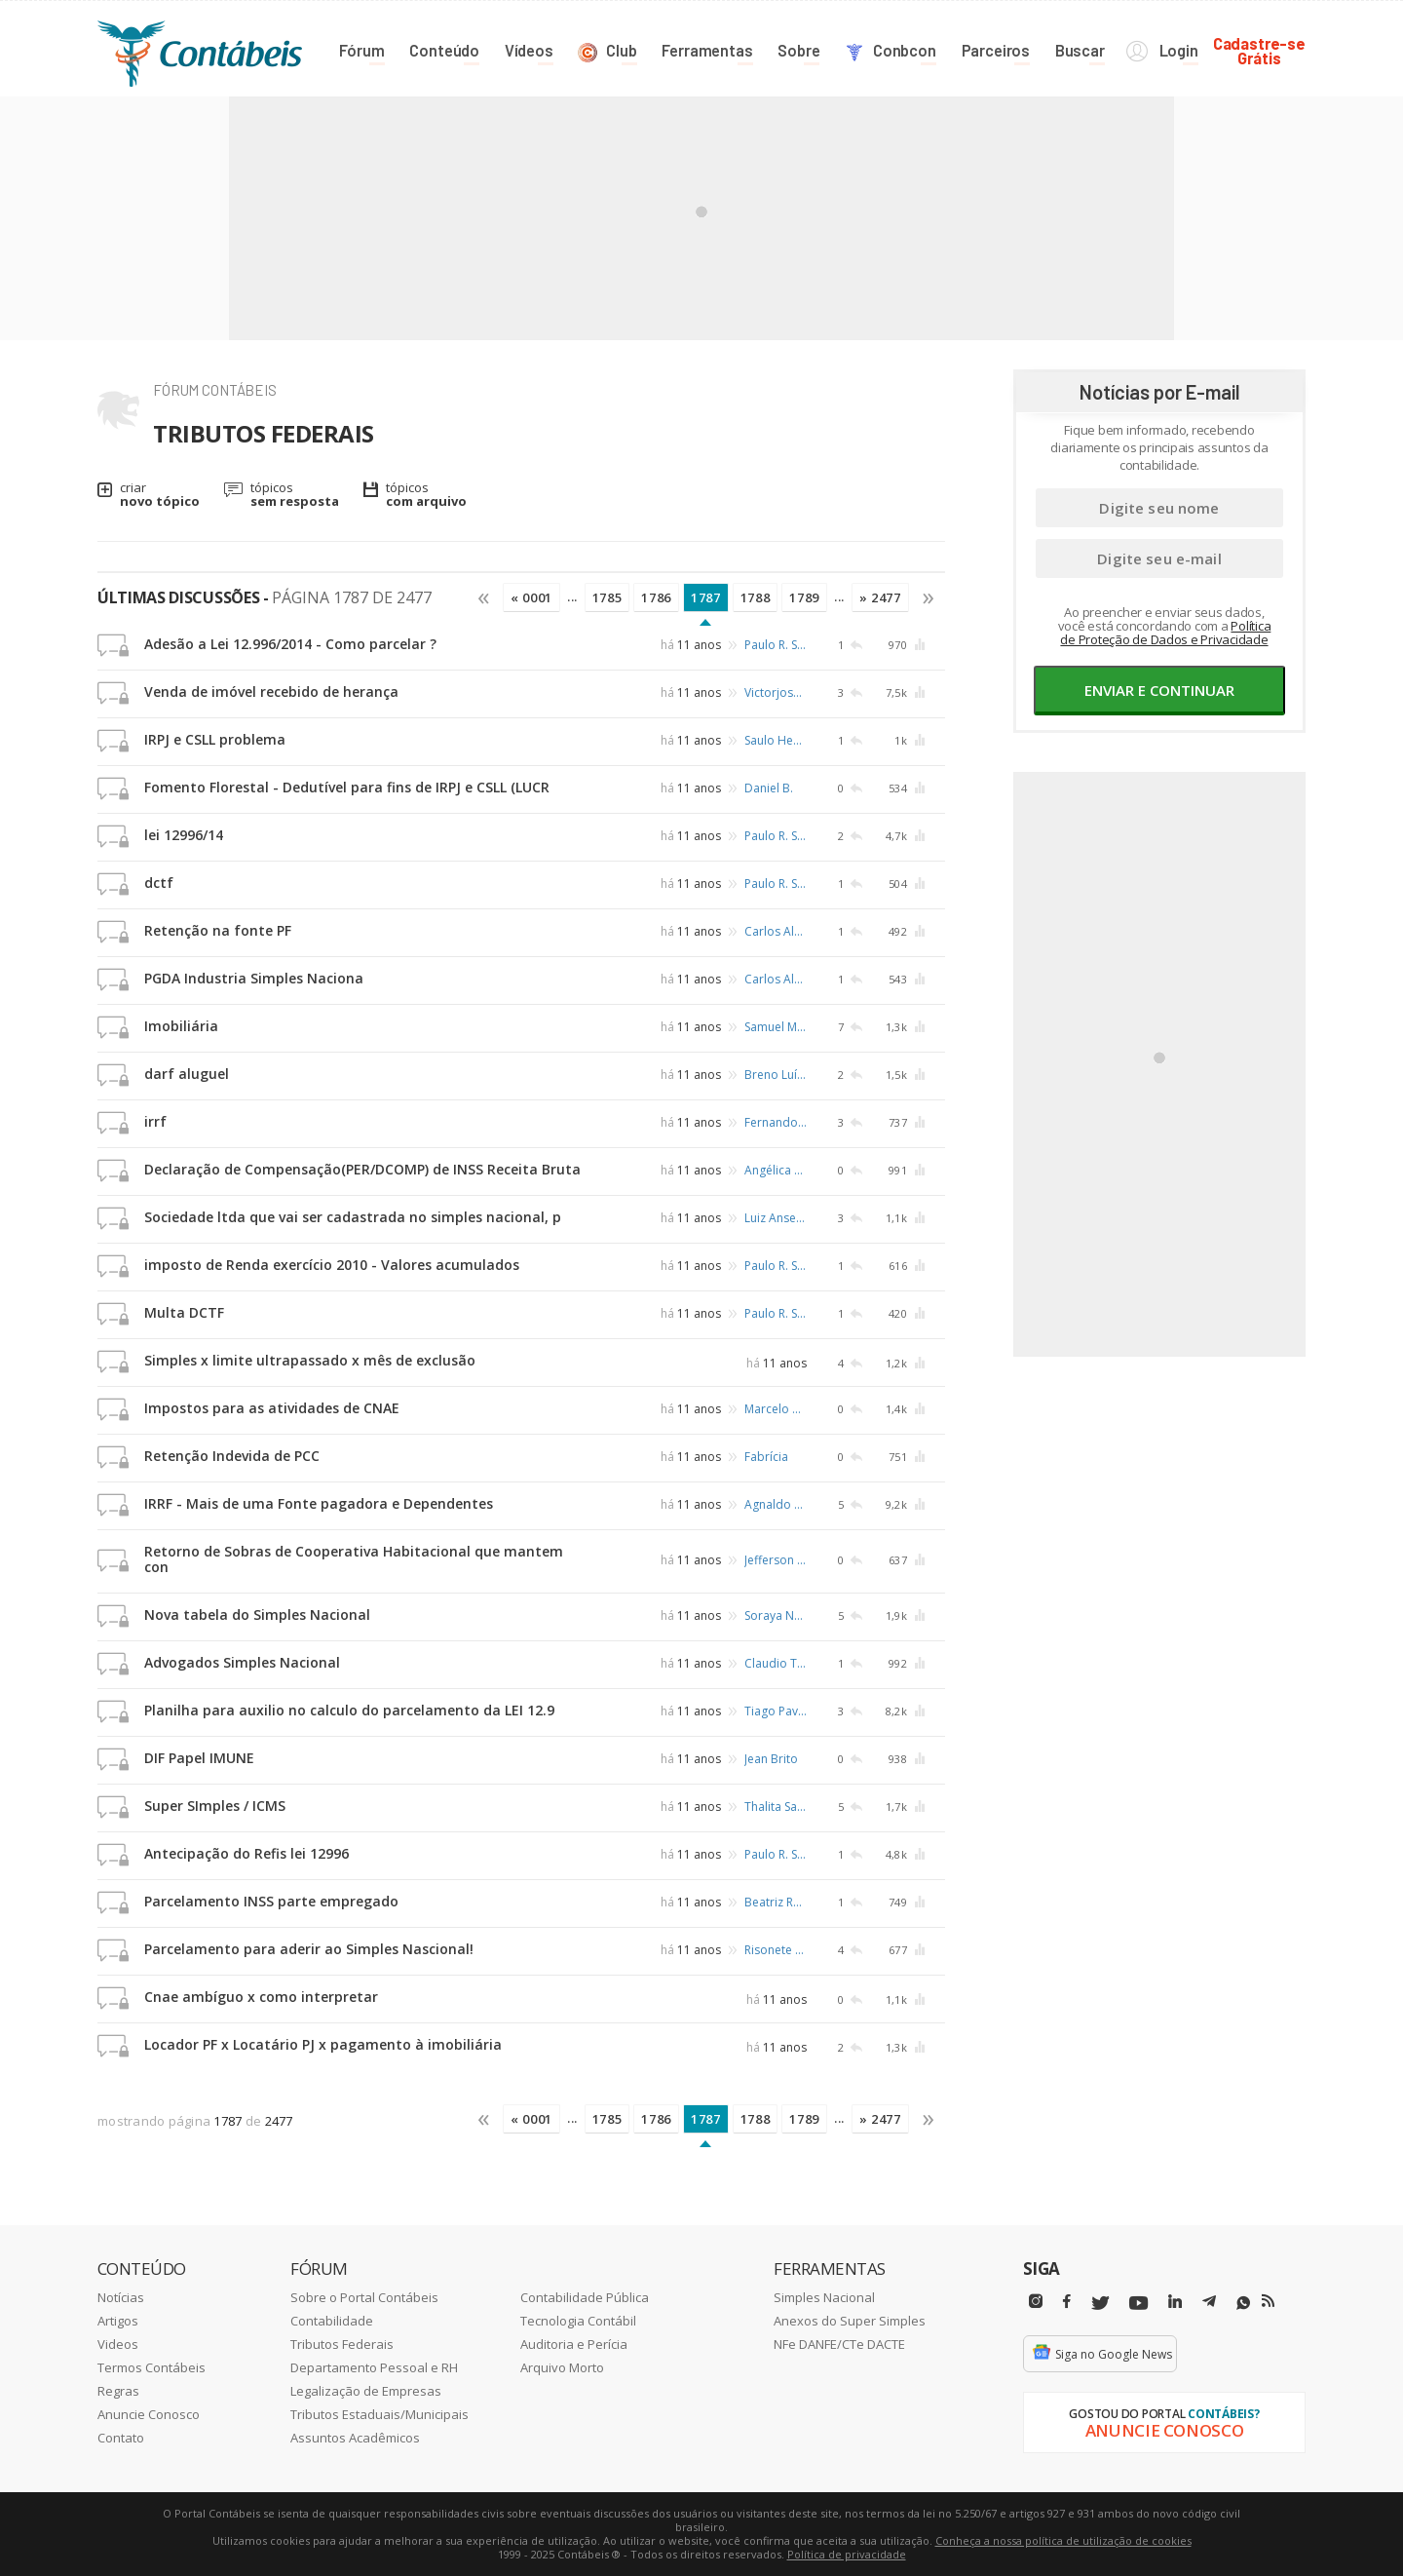 The height and width of the screenshot is (2576, 1403). I want to click on Paulo R. Schafer, so click(775, 644).